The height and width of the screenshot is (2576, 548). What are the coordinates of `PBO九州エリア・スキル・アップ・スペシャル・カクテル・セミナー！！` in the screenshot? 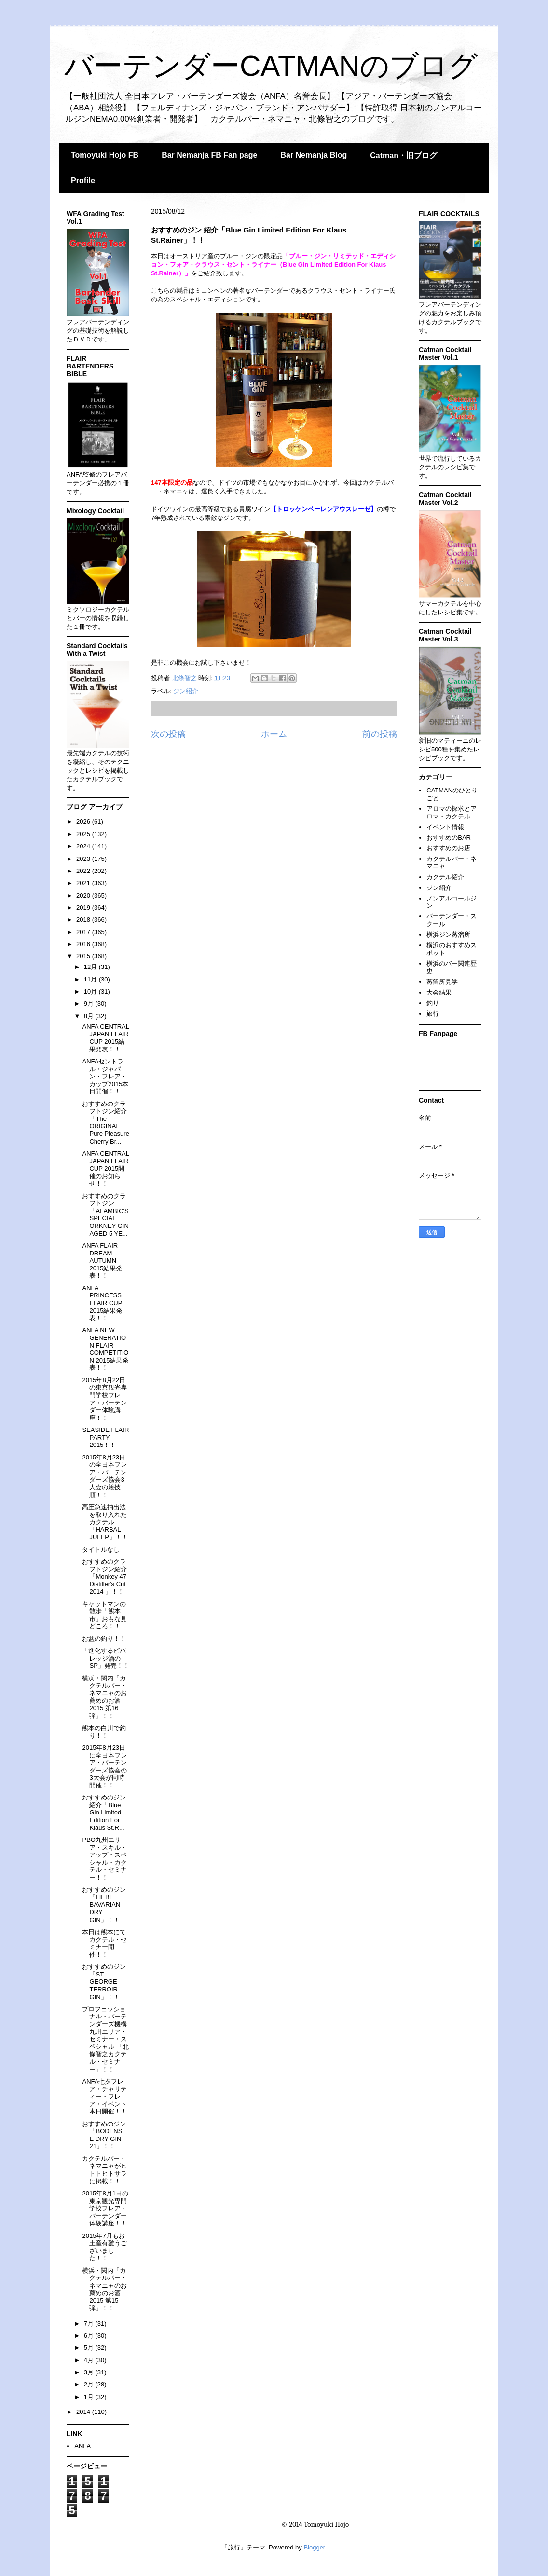 It's located at (104, 1858).